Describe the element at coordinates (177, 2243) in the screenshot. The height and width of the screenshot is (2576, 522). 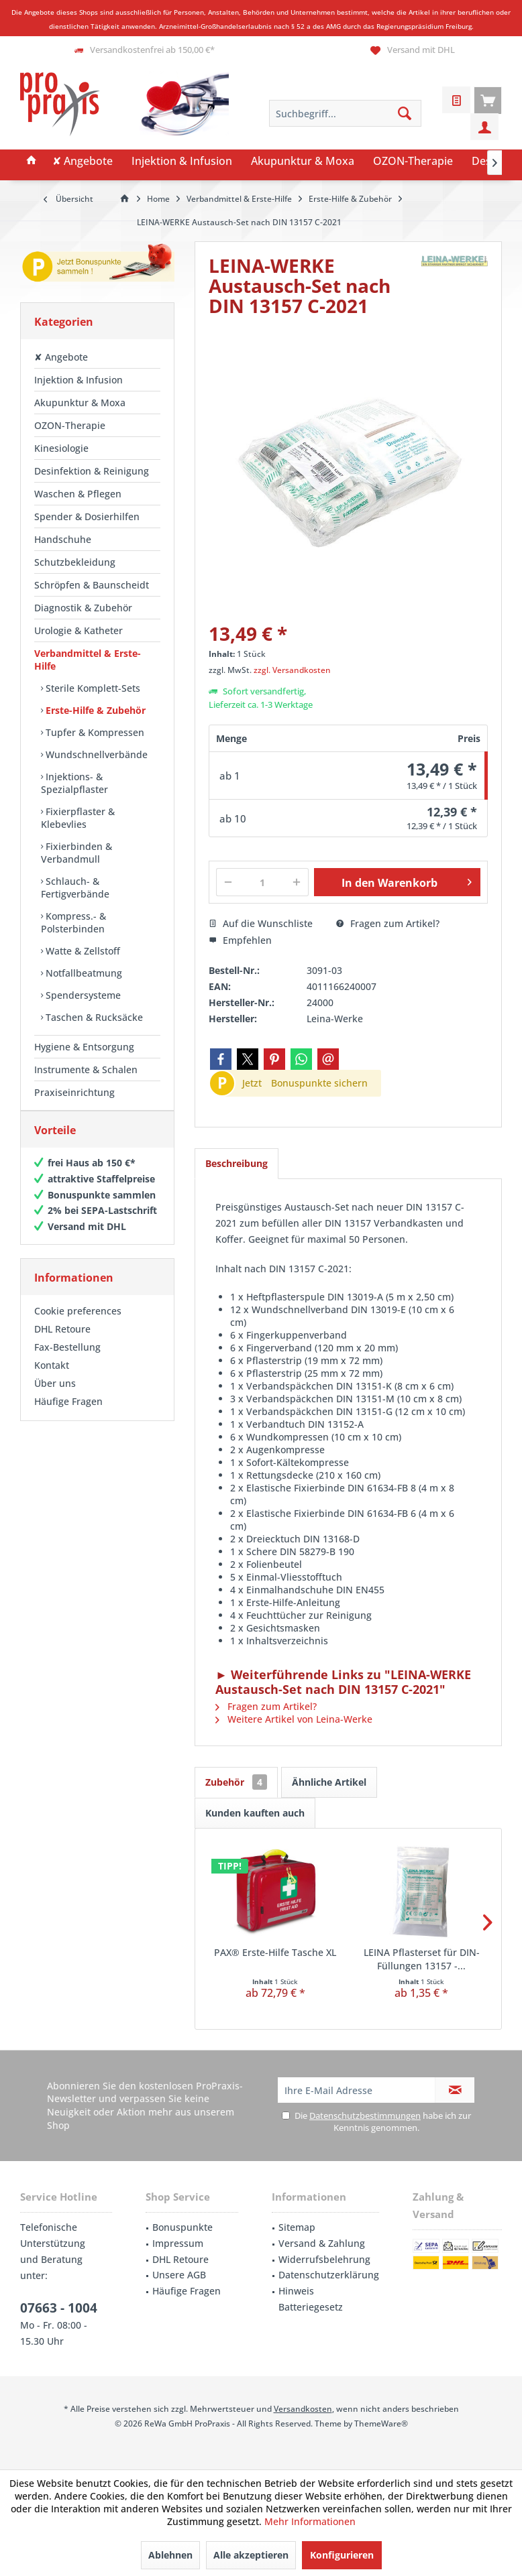
I see `Impressum` at that location.